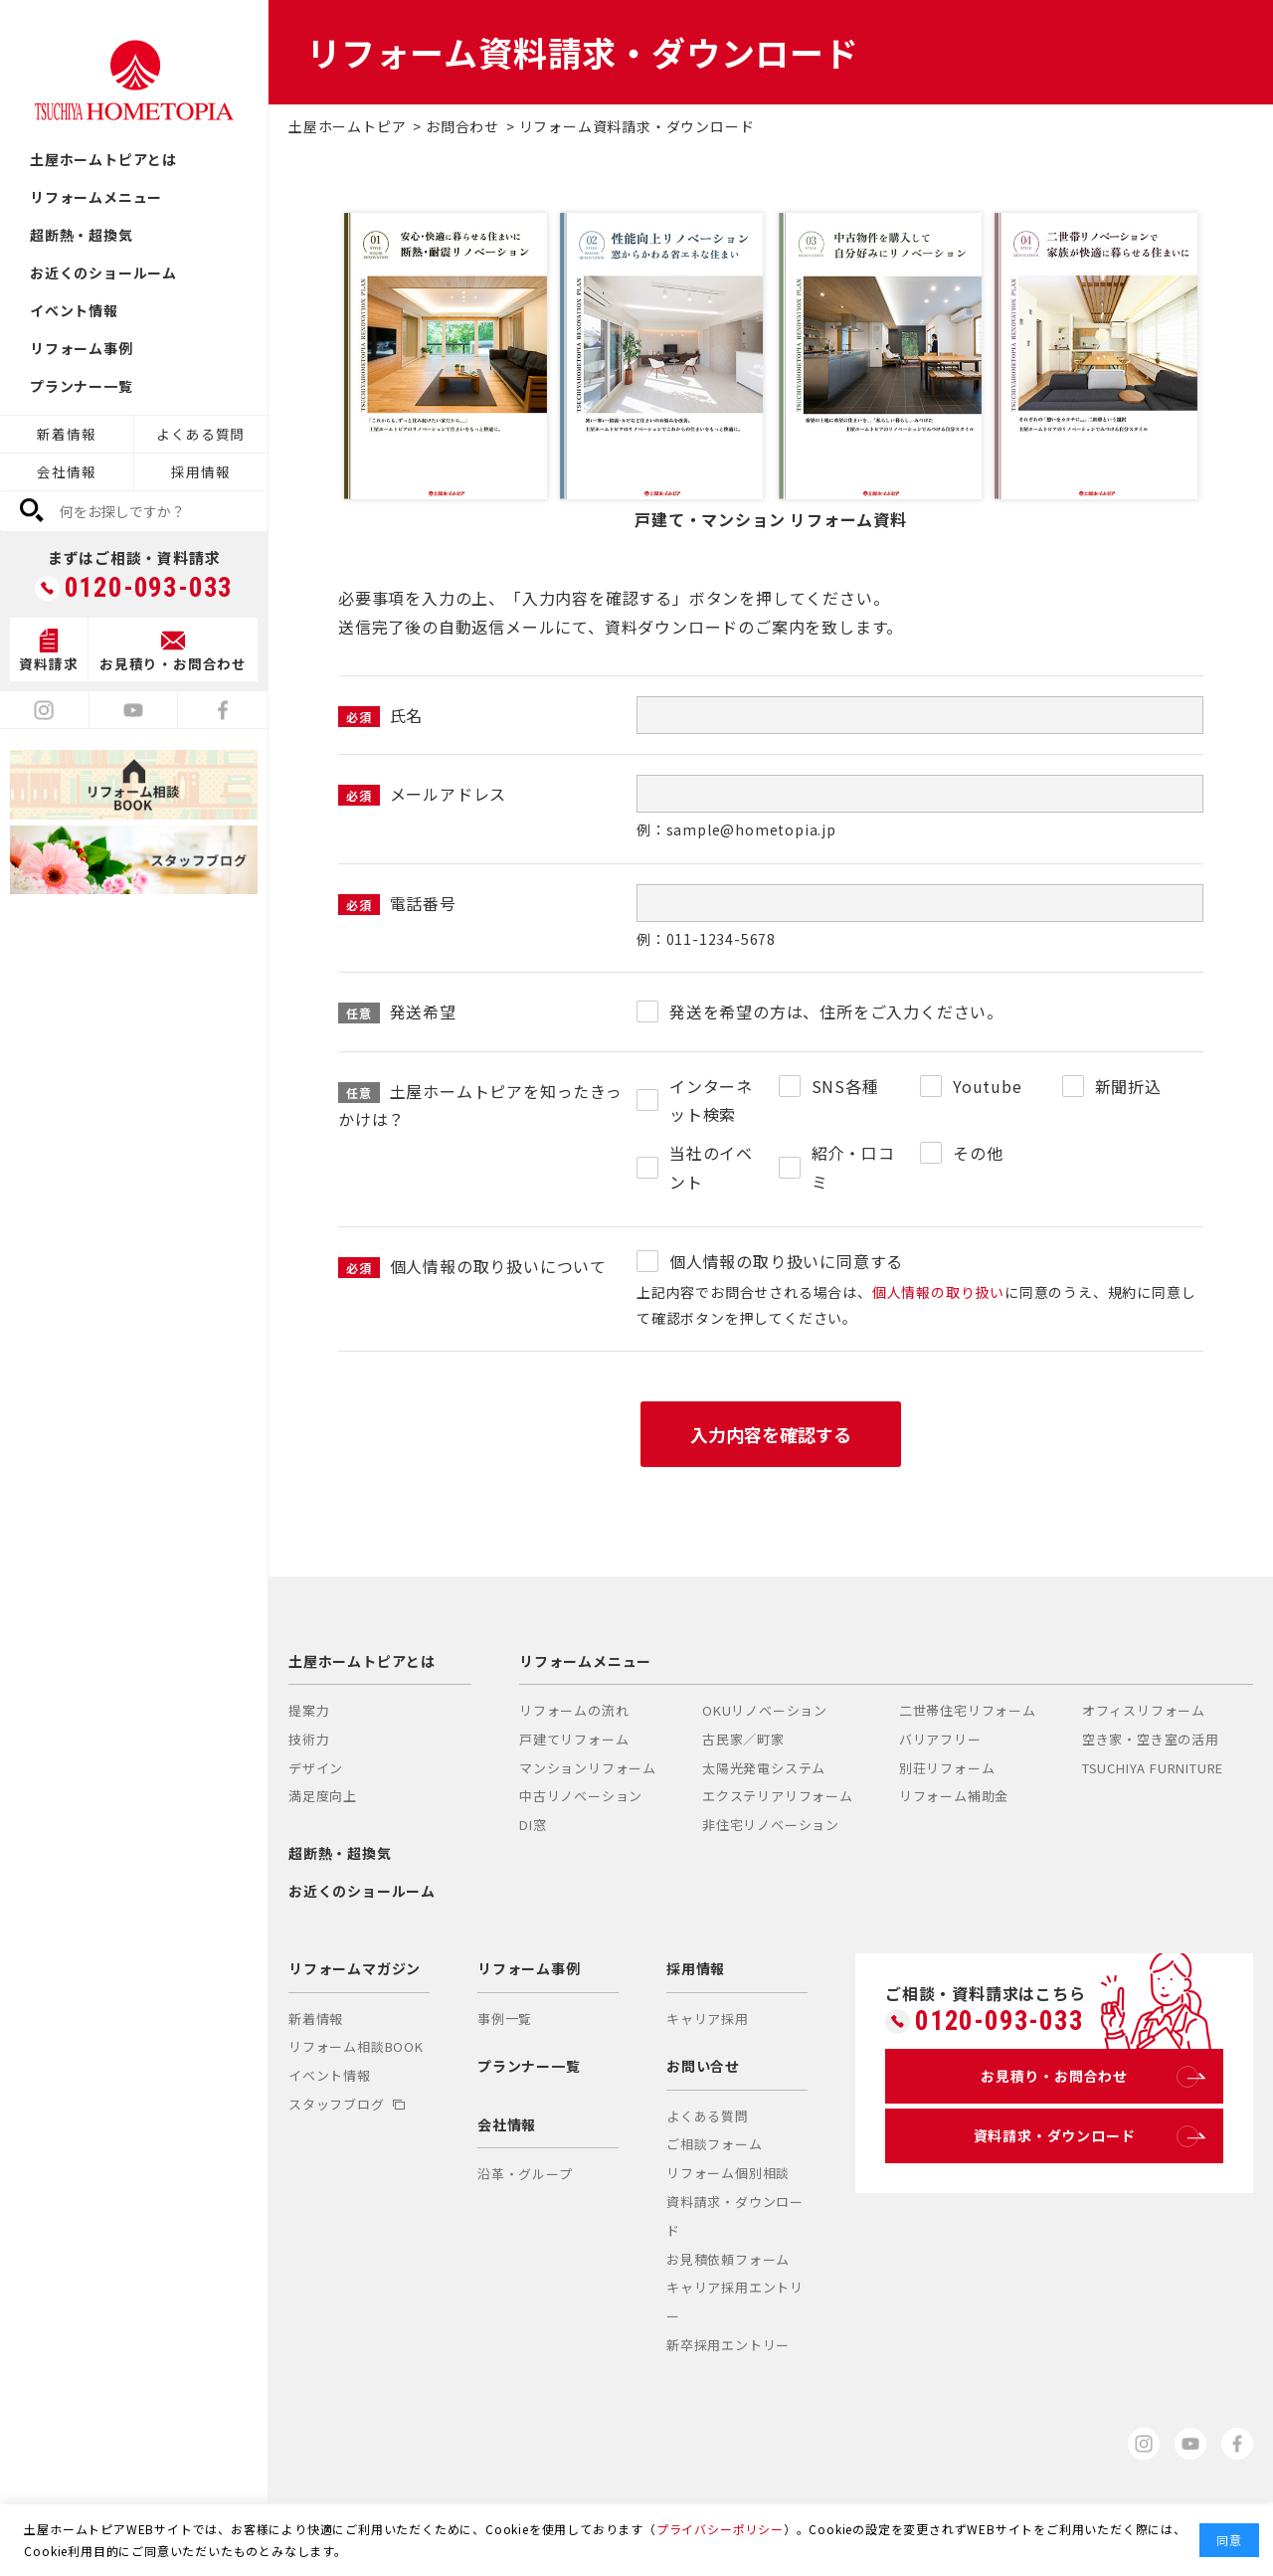  Describe the element at coordinates (587, 1767) in the screenshot. I see `マンションリフォーム` at that location.